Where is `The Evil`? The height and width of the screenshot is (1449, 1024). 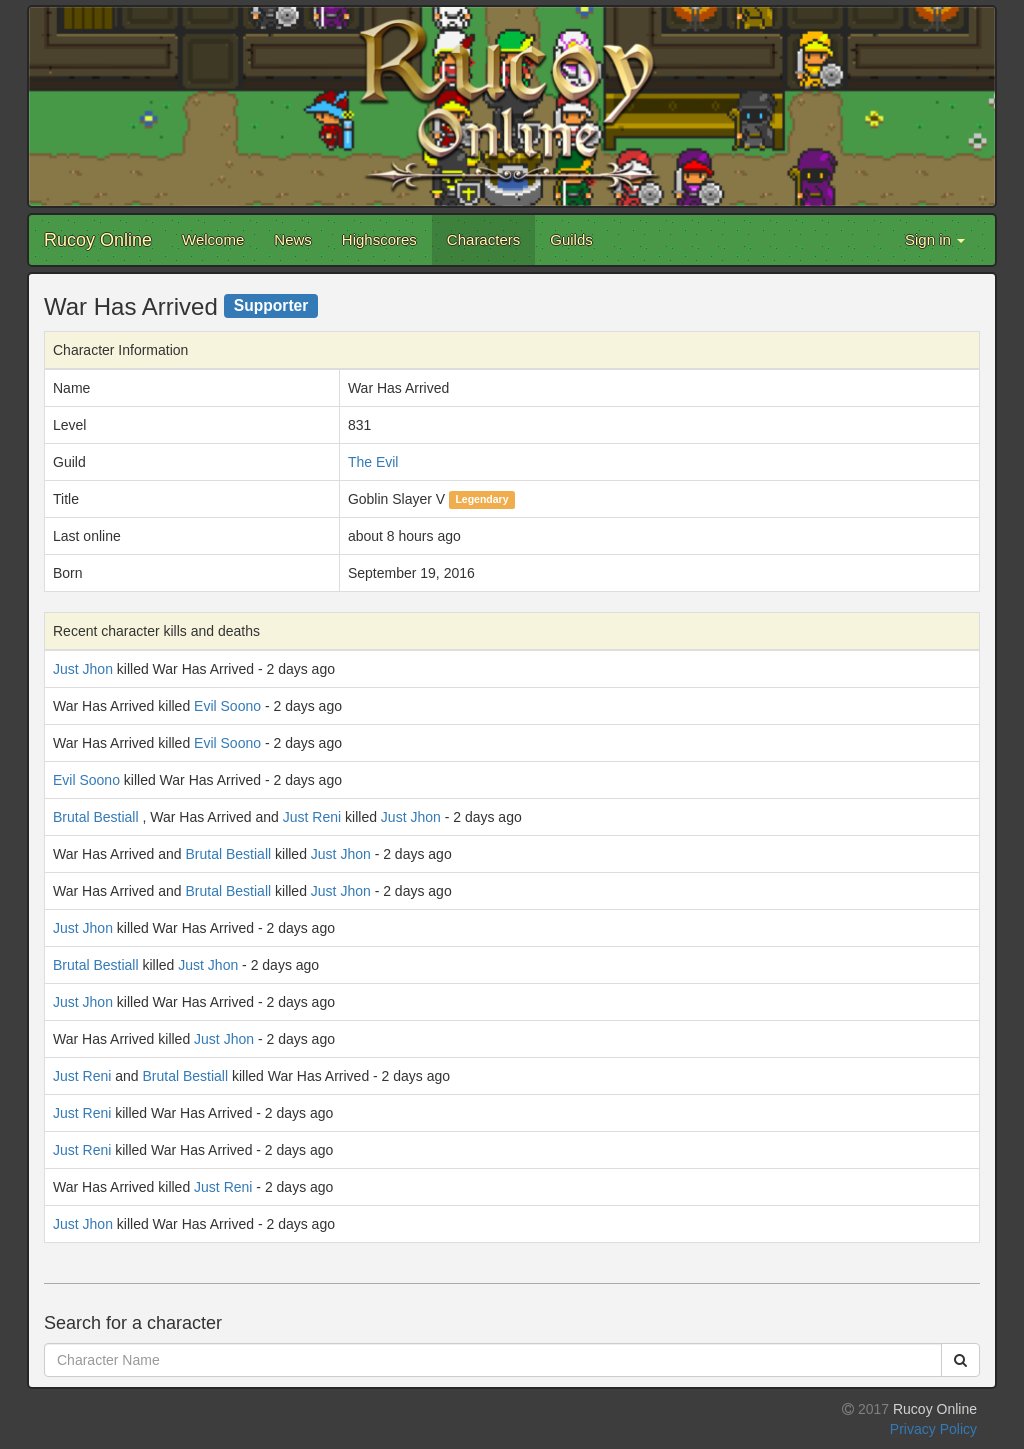
The Evil is located at coordinates (373, 462).